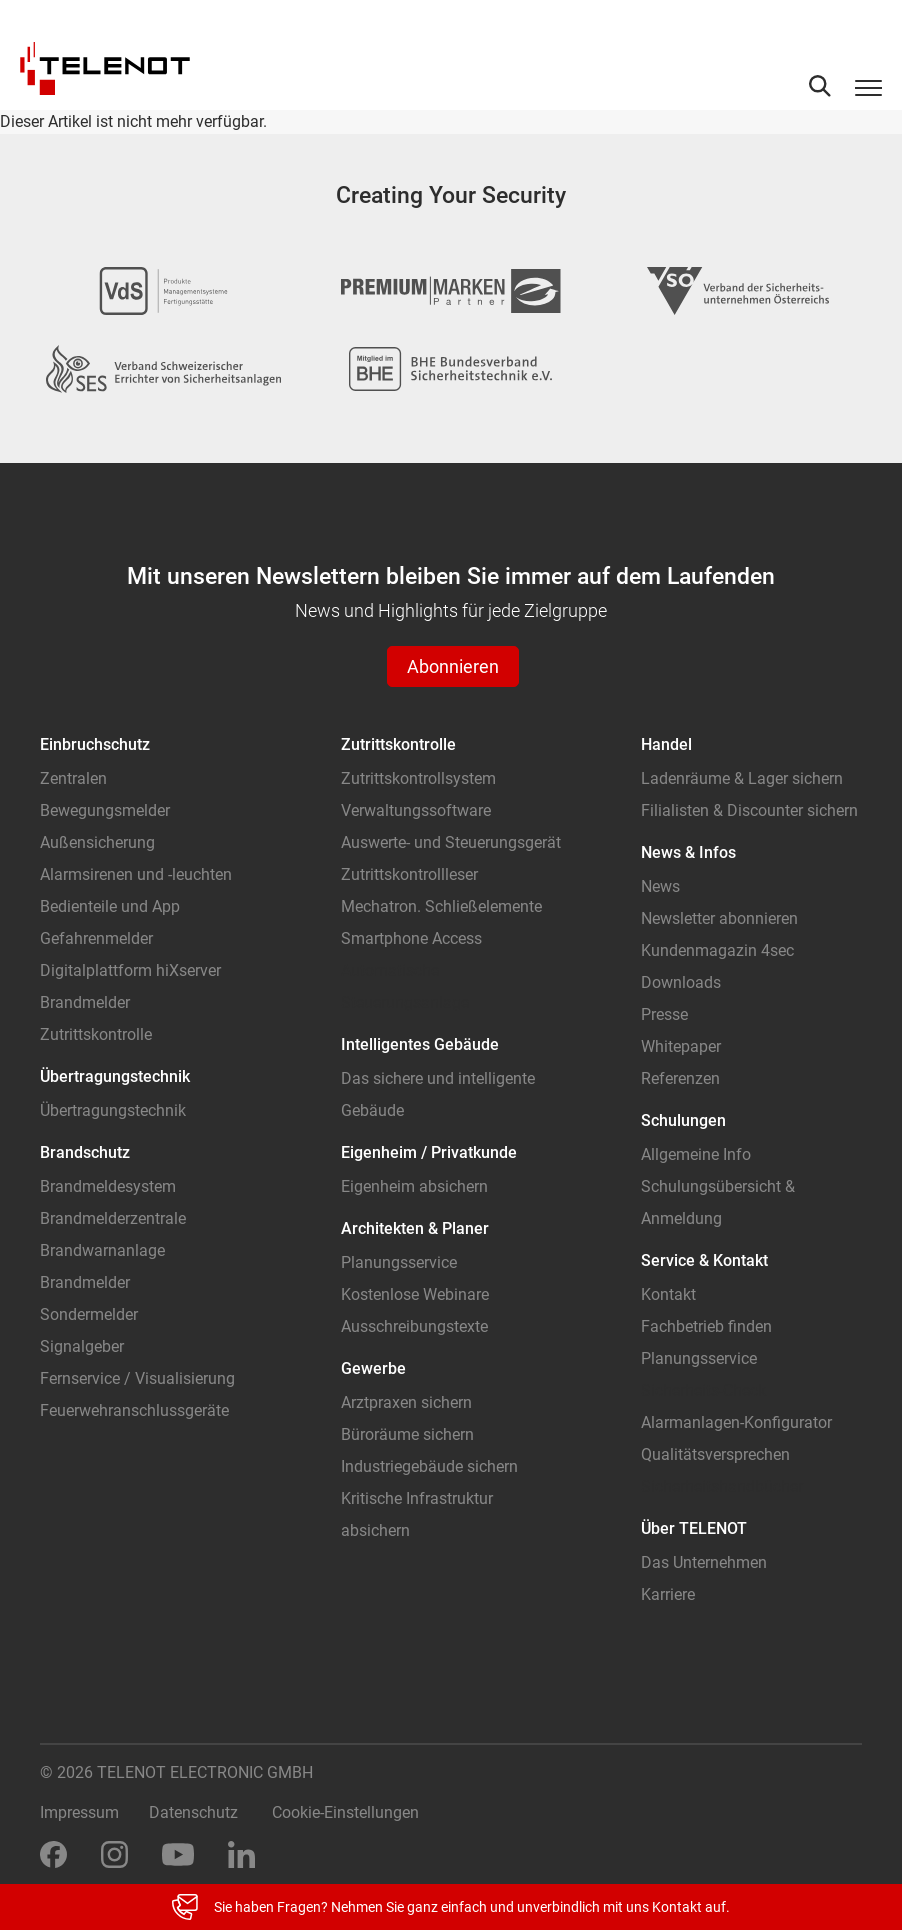 This screenshot has width=902, height=1930. I want to click on News, so click(660, 886).